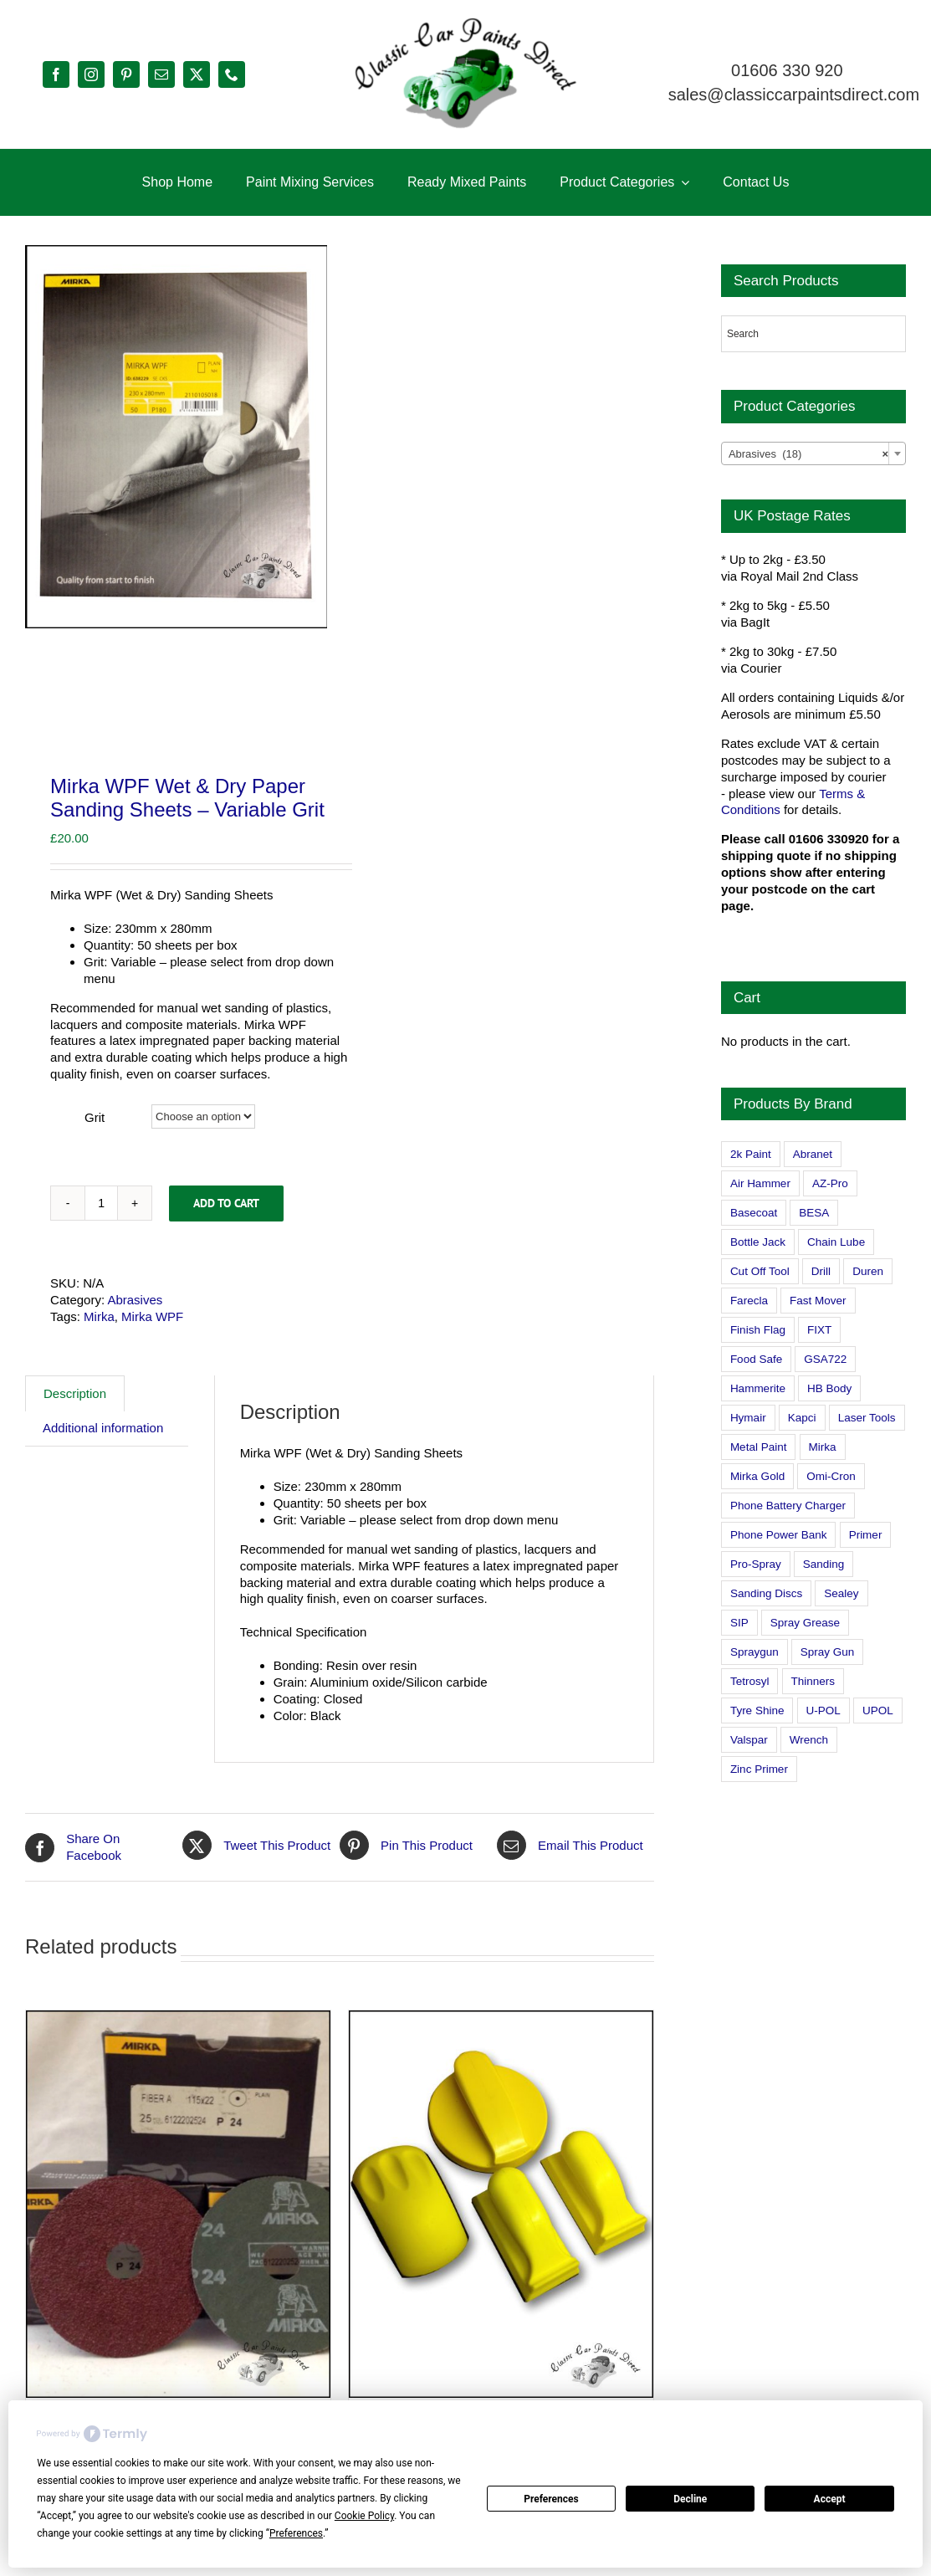 This screenshot has width=931, height=2576. Describe the element at coordinates (867, 1417) in the screenshot. I see `Laser Tools [Laser Tools (0 products)]` at that location.